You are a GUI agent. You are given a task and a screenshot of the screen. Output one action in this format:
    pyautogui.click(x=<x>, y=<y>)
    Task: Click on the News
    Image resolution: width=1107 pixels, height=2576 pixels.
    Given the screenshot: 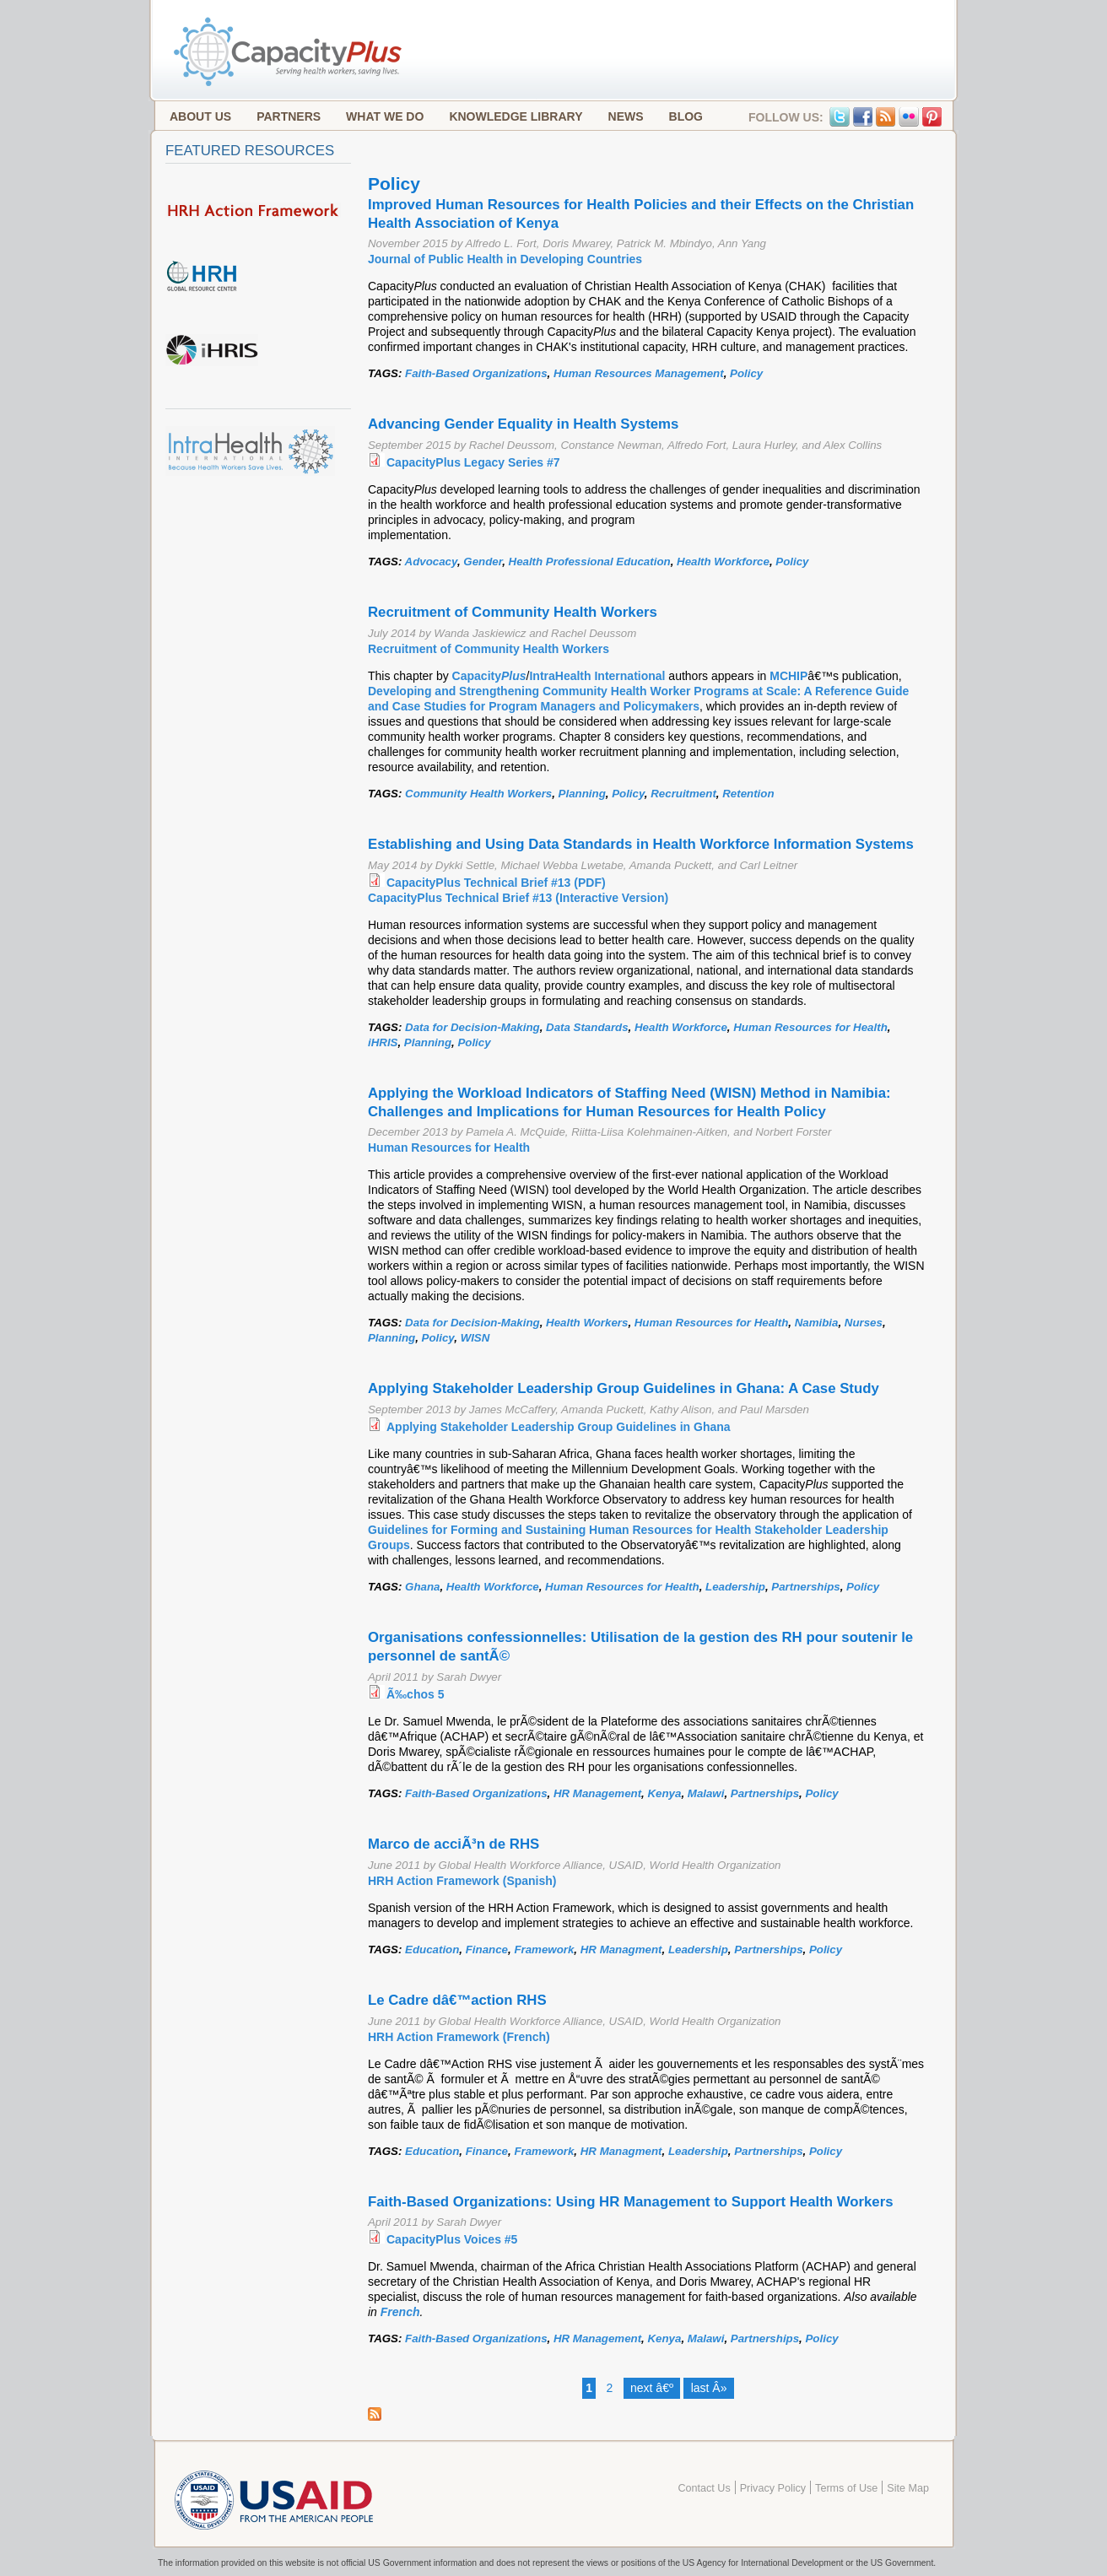 What is the action you would take?
    pyautogui.click(x=626, y=116)
    